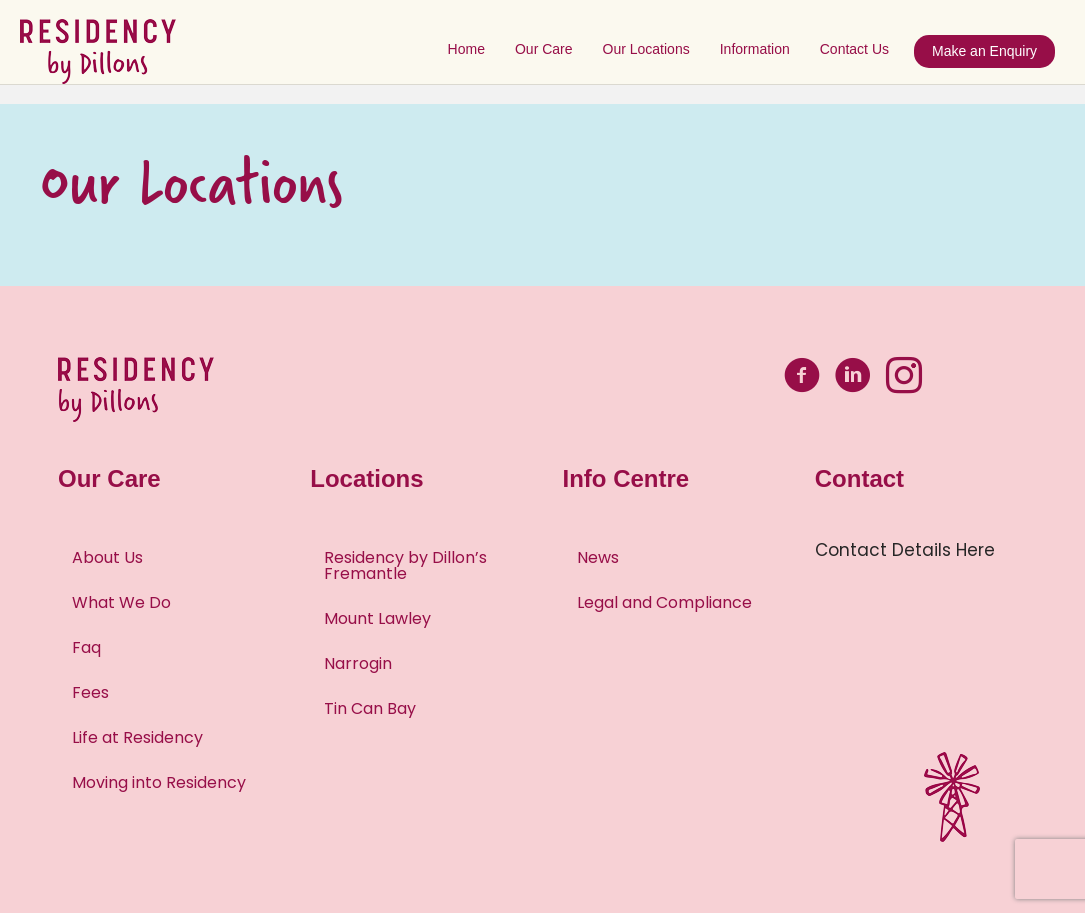  Describe the element at coordinates (471, 49) in the screenshot. I see `Home` at that location.